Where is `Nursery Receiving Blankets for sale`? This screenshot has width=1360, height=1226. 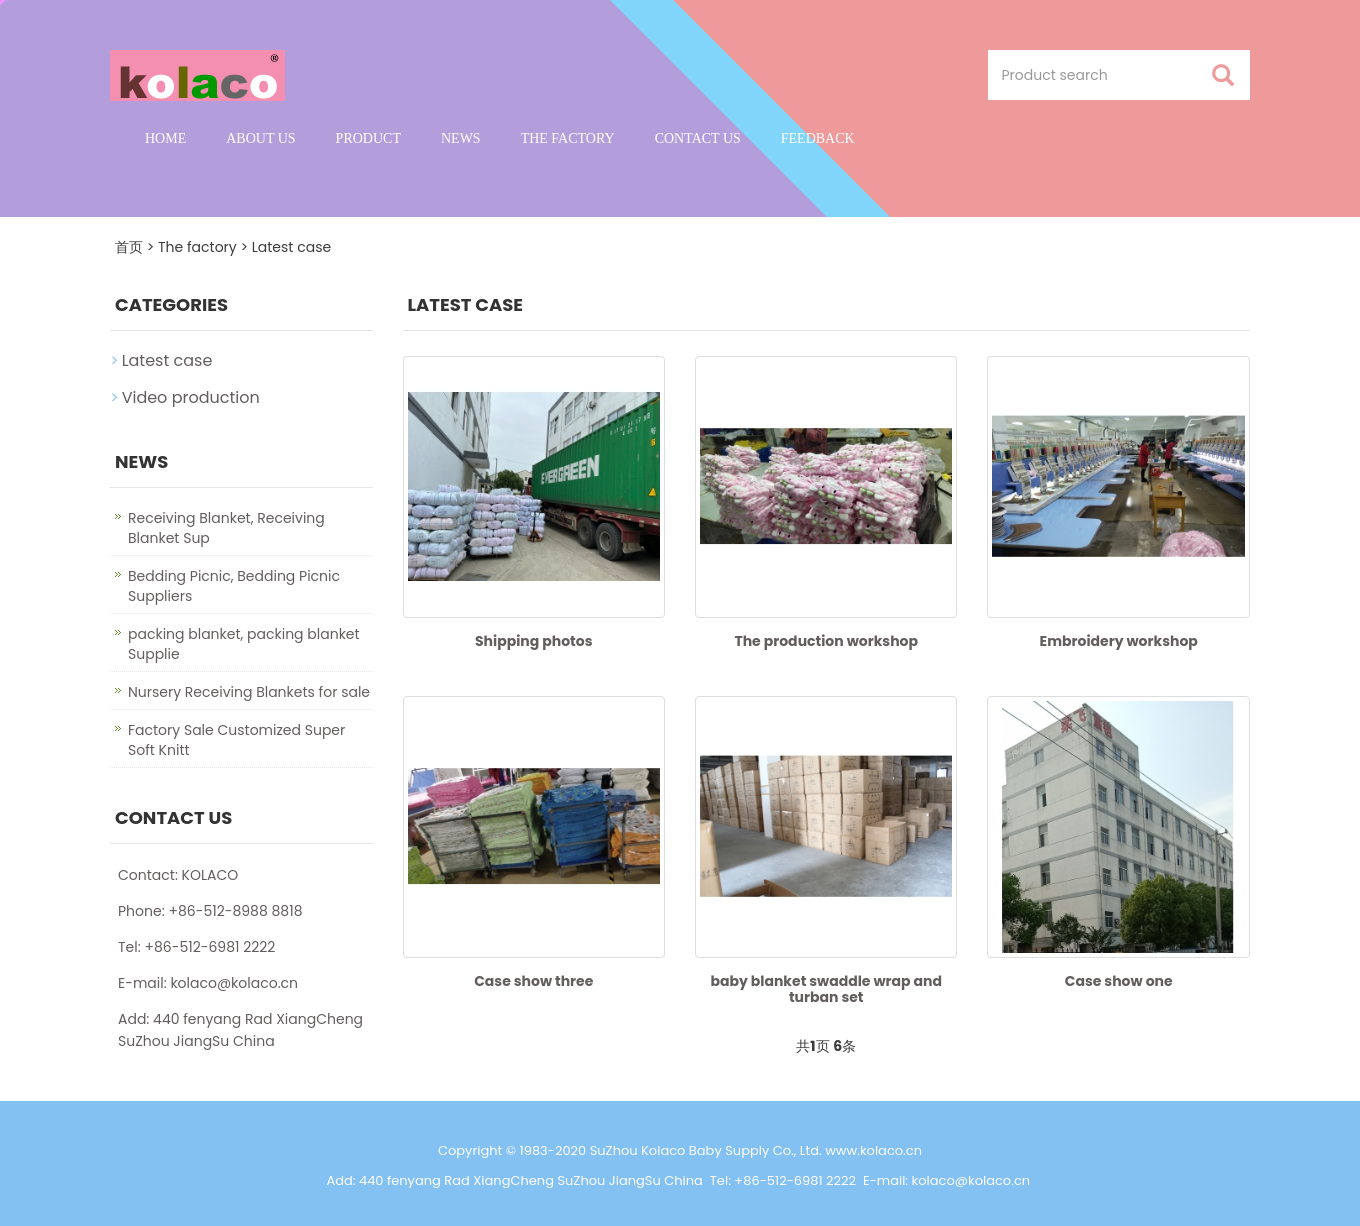 Nursery Receiving Blankets for sale is located at coordinates (249, 692).